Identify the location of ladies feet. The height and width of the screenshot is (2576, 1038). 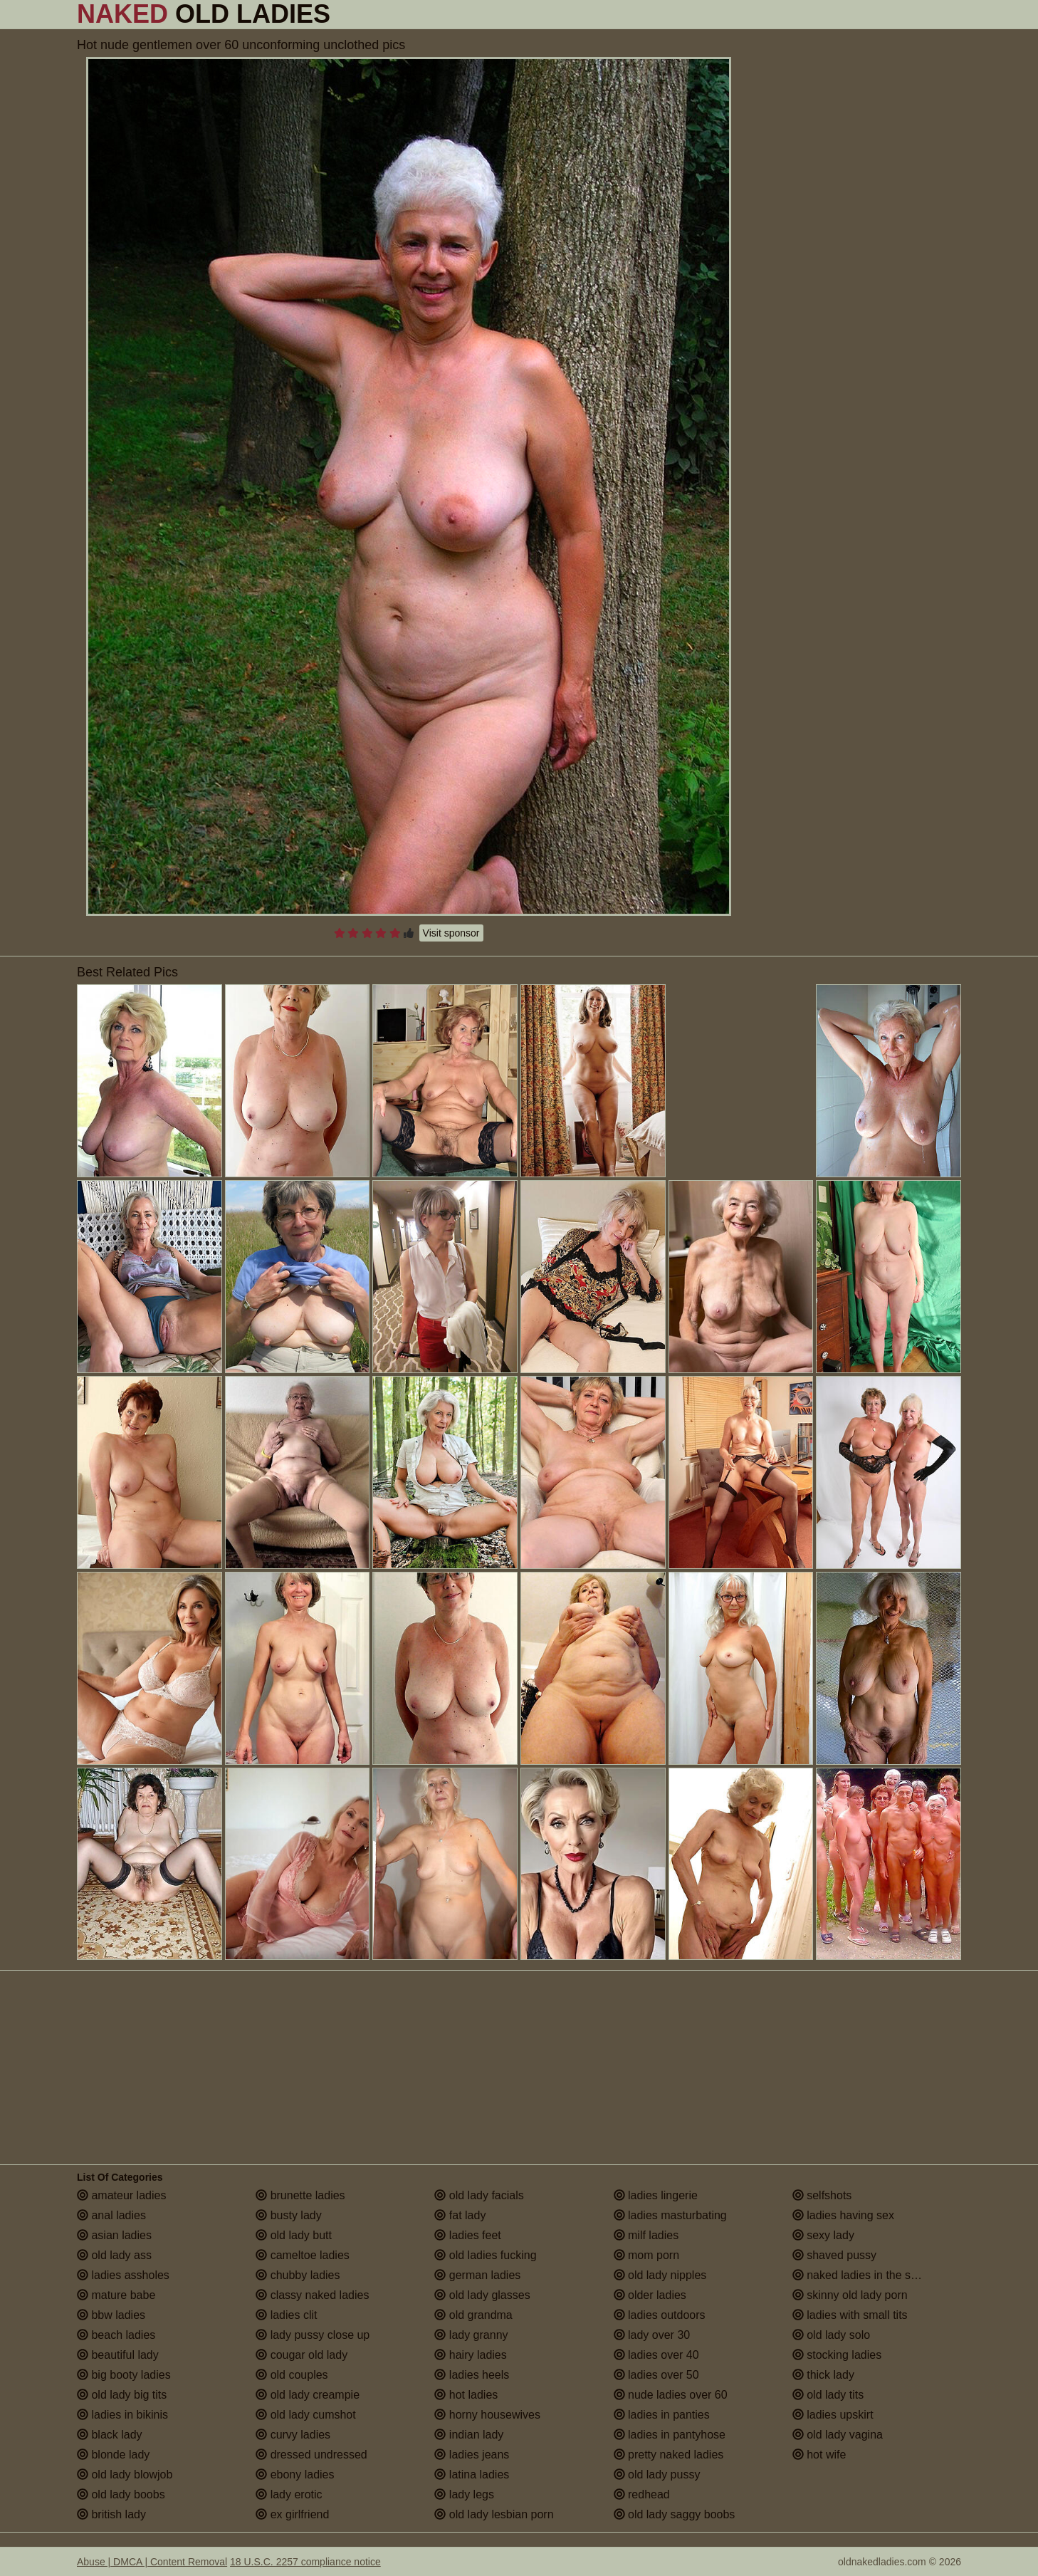
(467, 2235).